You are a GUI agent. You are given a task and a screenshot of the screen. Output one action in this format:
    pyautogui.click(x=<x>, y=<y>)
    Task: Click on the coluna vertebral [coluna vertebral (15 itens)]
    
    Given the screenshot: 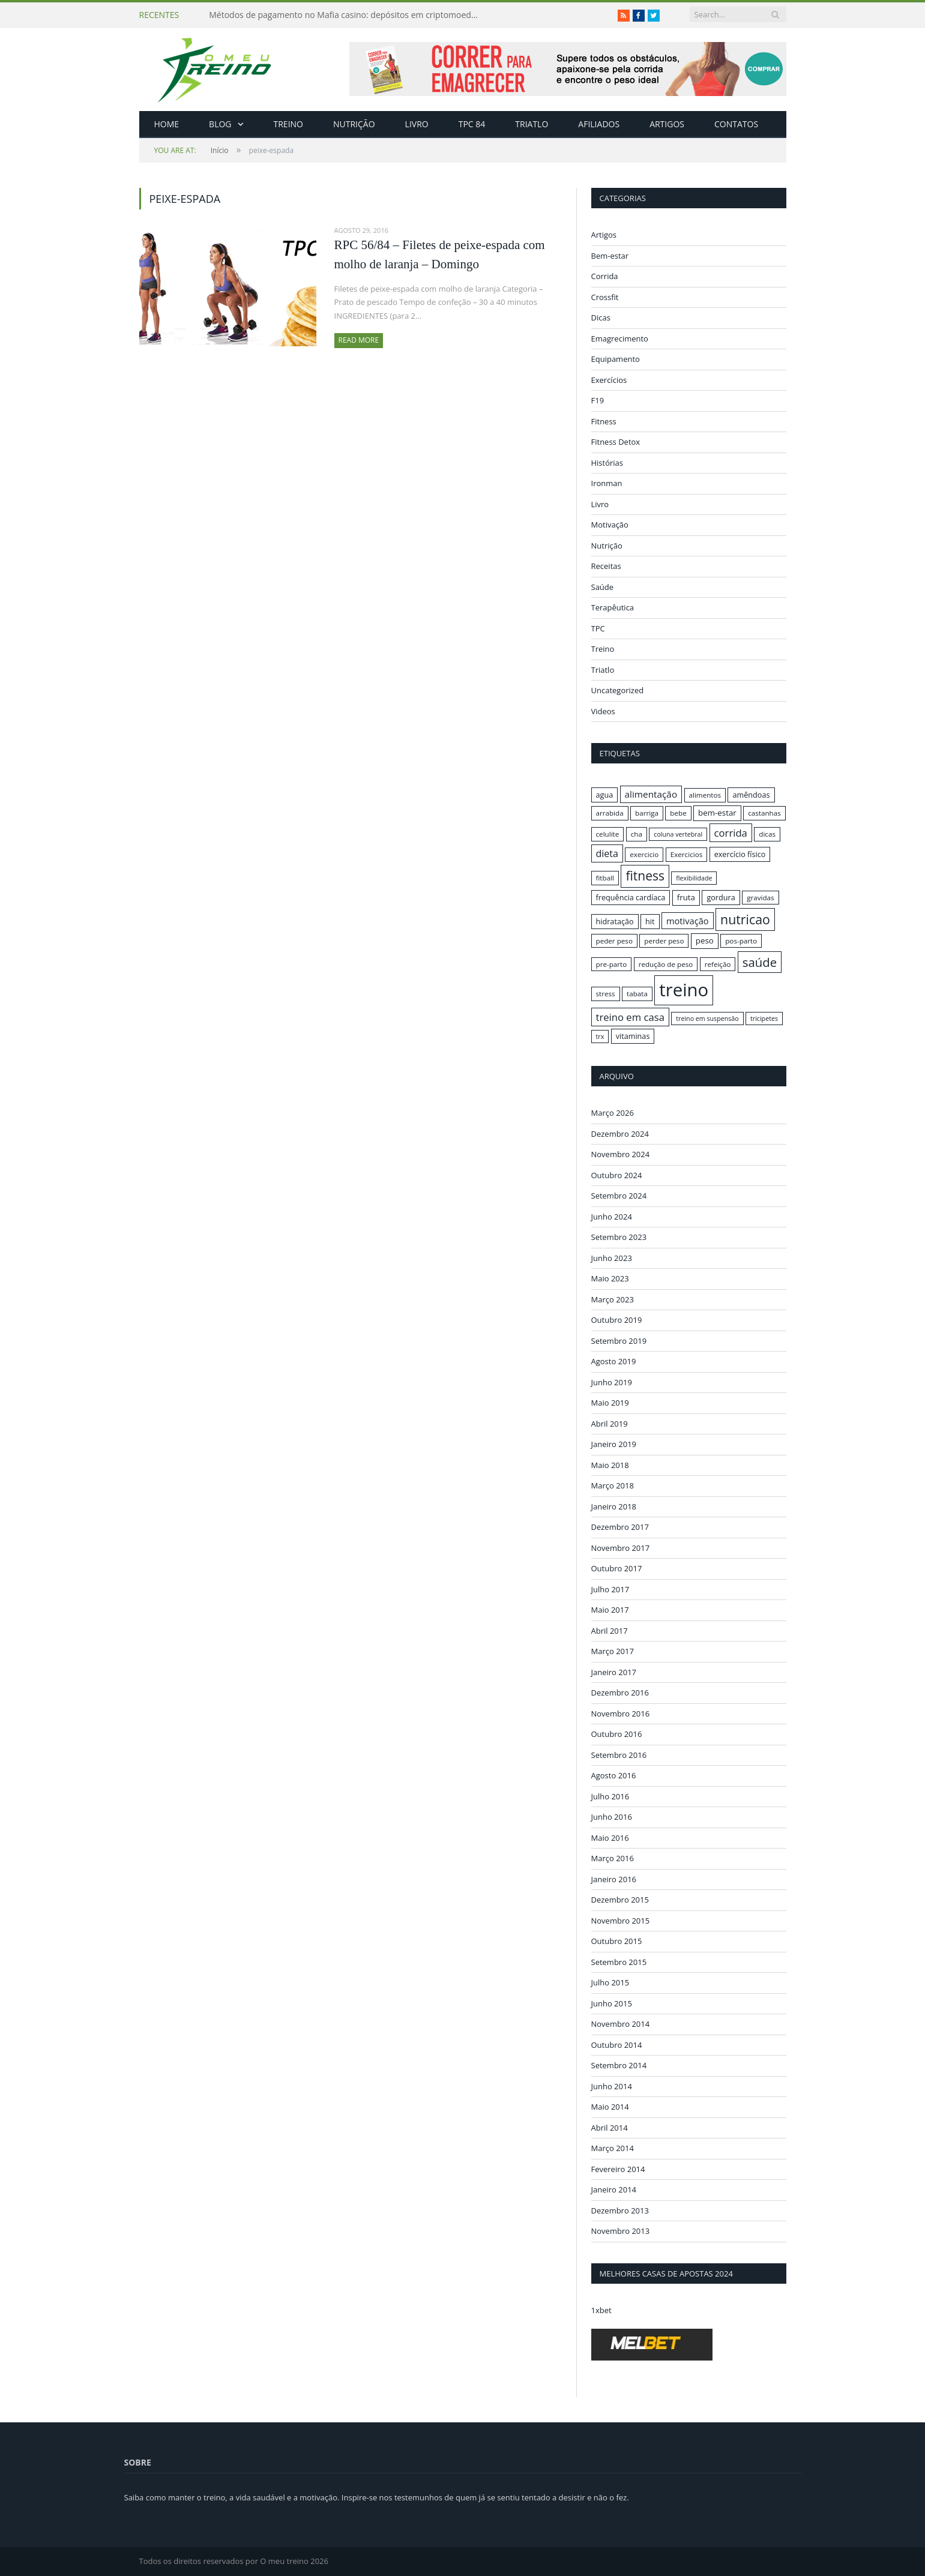 What is the action you would take?
    pyautogui.click(x=678, y=834)
    